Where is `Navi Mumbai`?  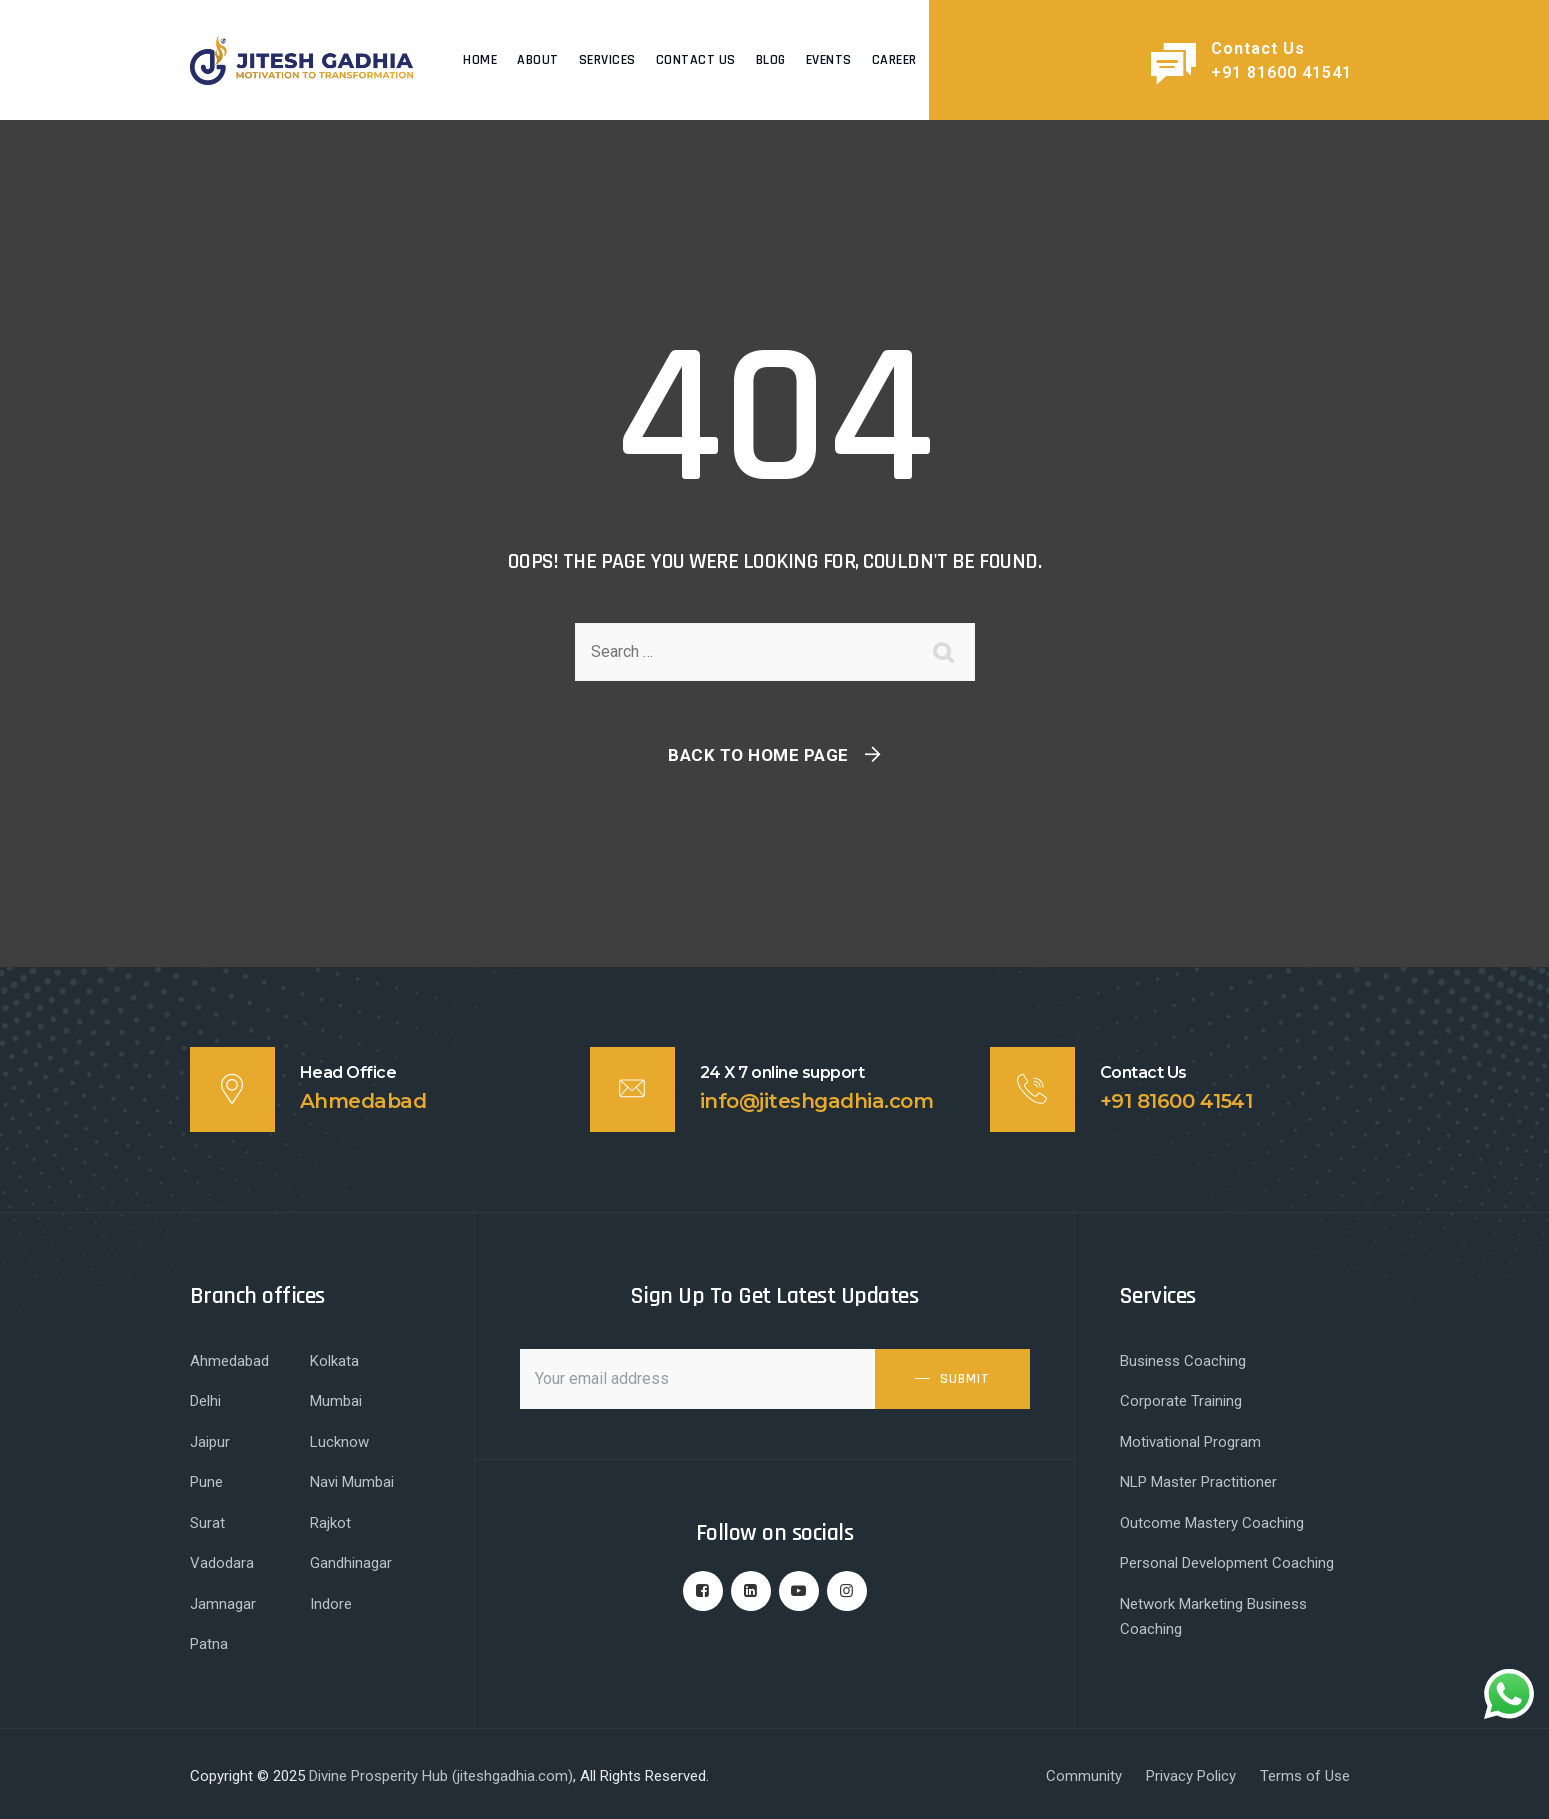
Navi Mumbai is located at coordinates (352, 1482).